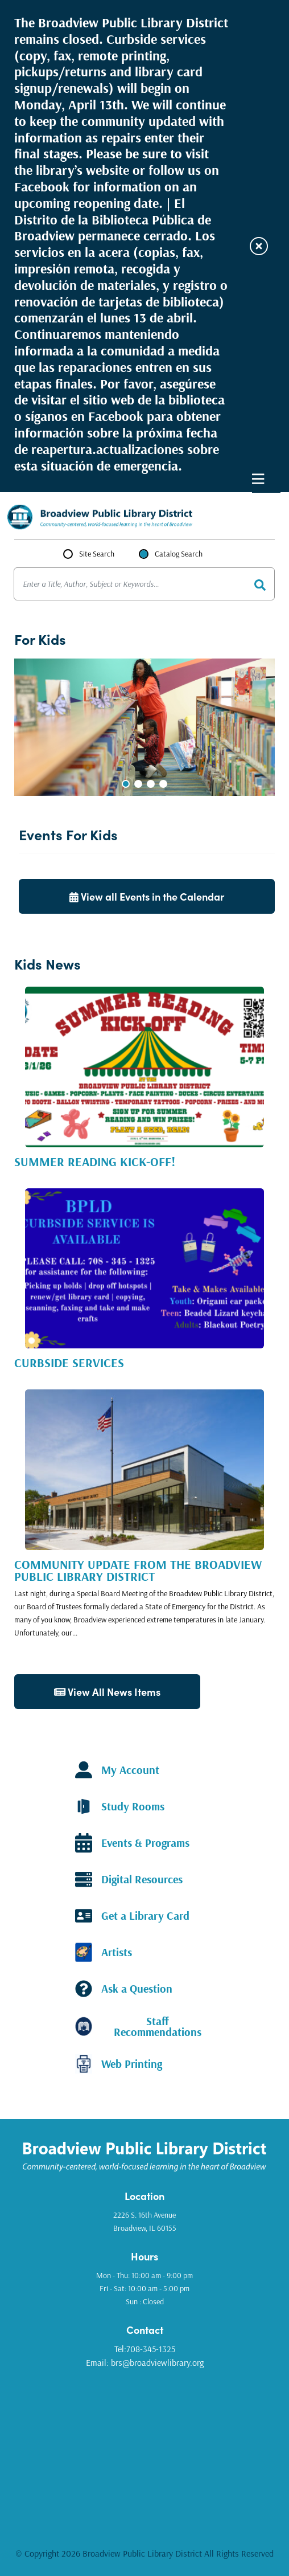 The height and width of the screenshot is (2576, 289). Describe the element at coordinates (258, 478) in the screenshot. I see `Primary Menu` at that location.